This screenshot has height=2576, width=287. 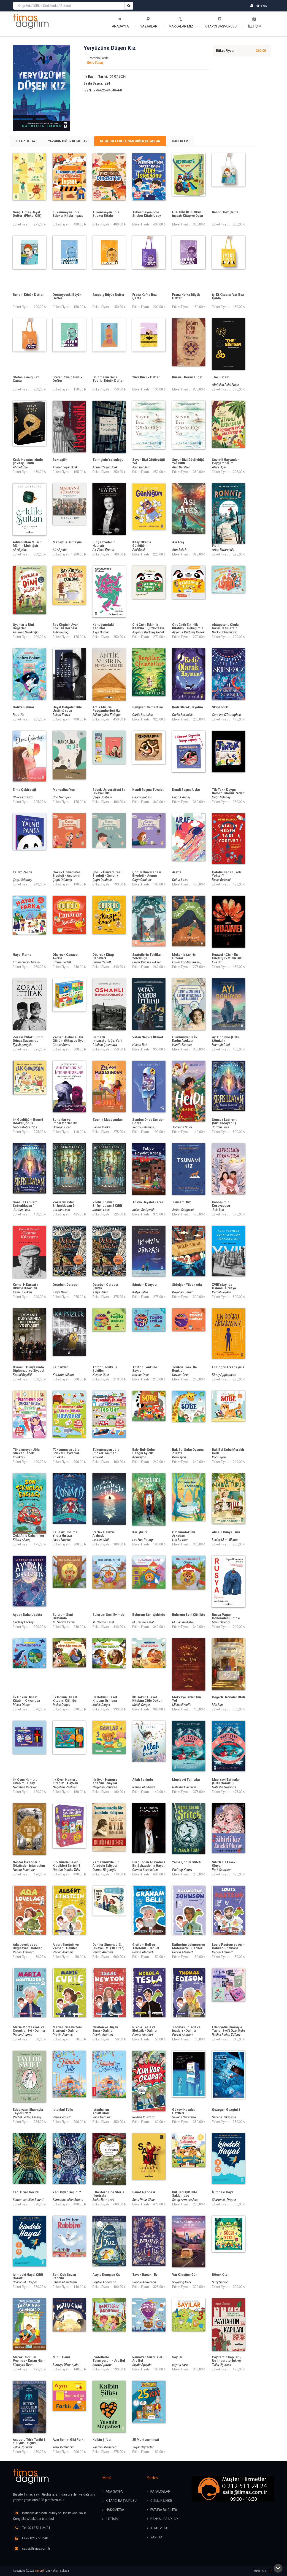 I want to click on Sonsuz Labirent (Sırfısıldayan 1) (Ciltli), so click(x=224, y=1123).